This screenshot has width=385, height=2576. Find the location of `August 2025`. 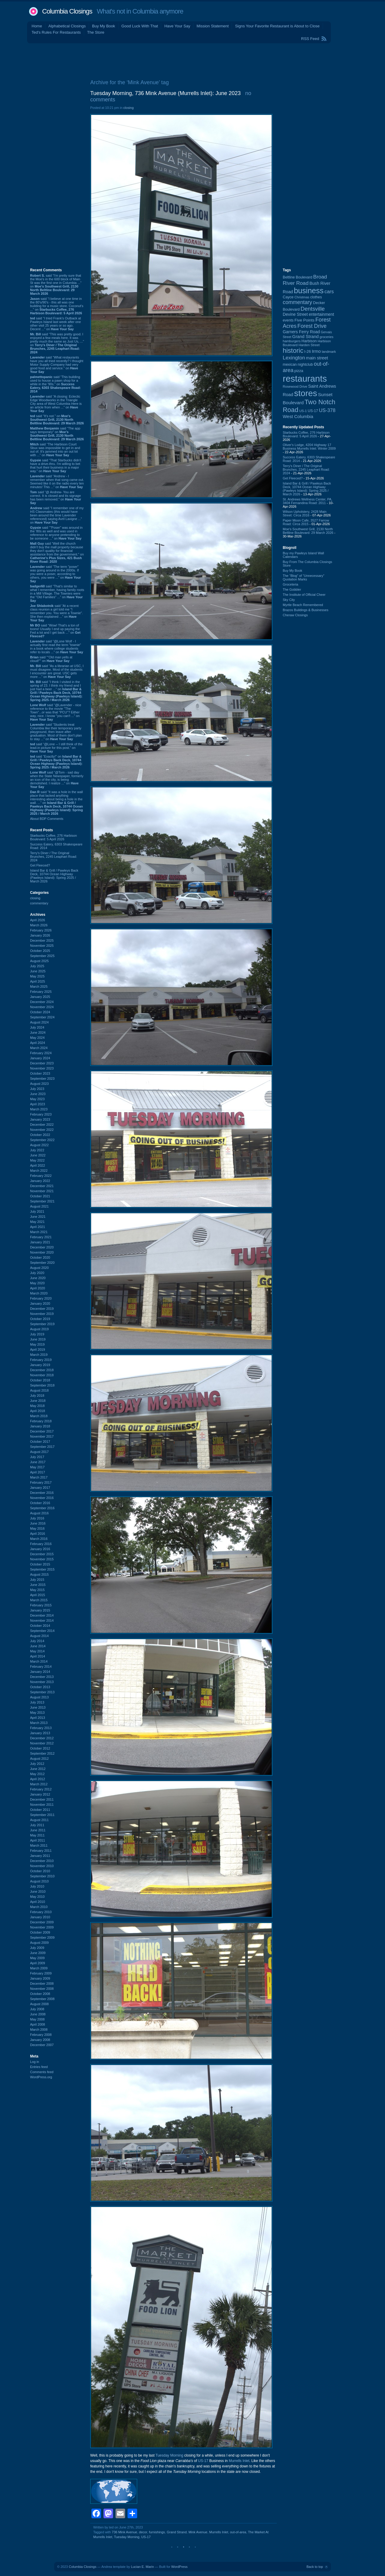

August 2025 is located at coordinates (39, 961).